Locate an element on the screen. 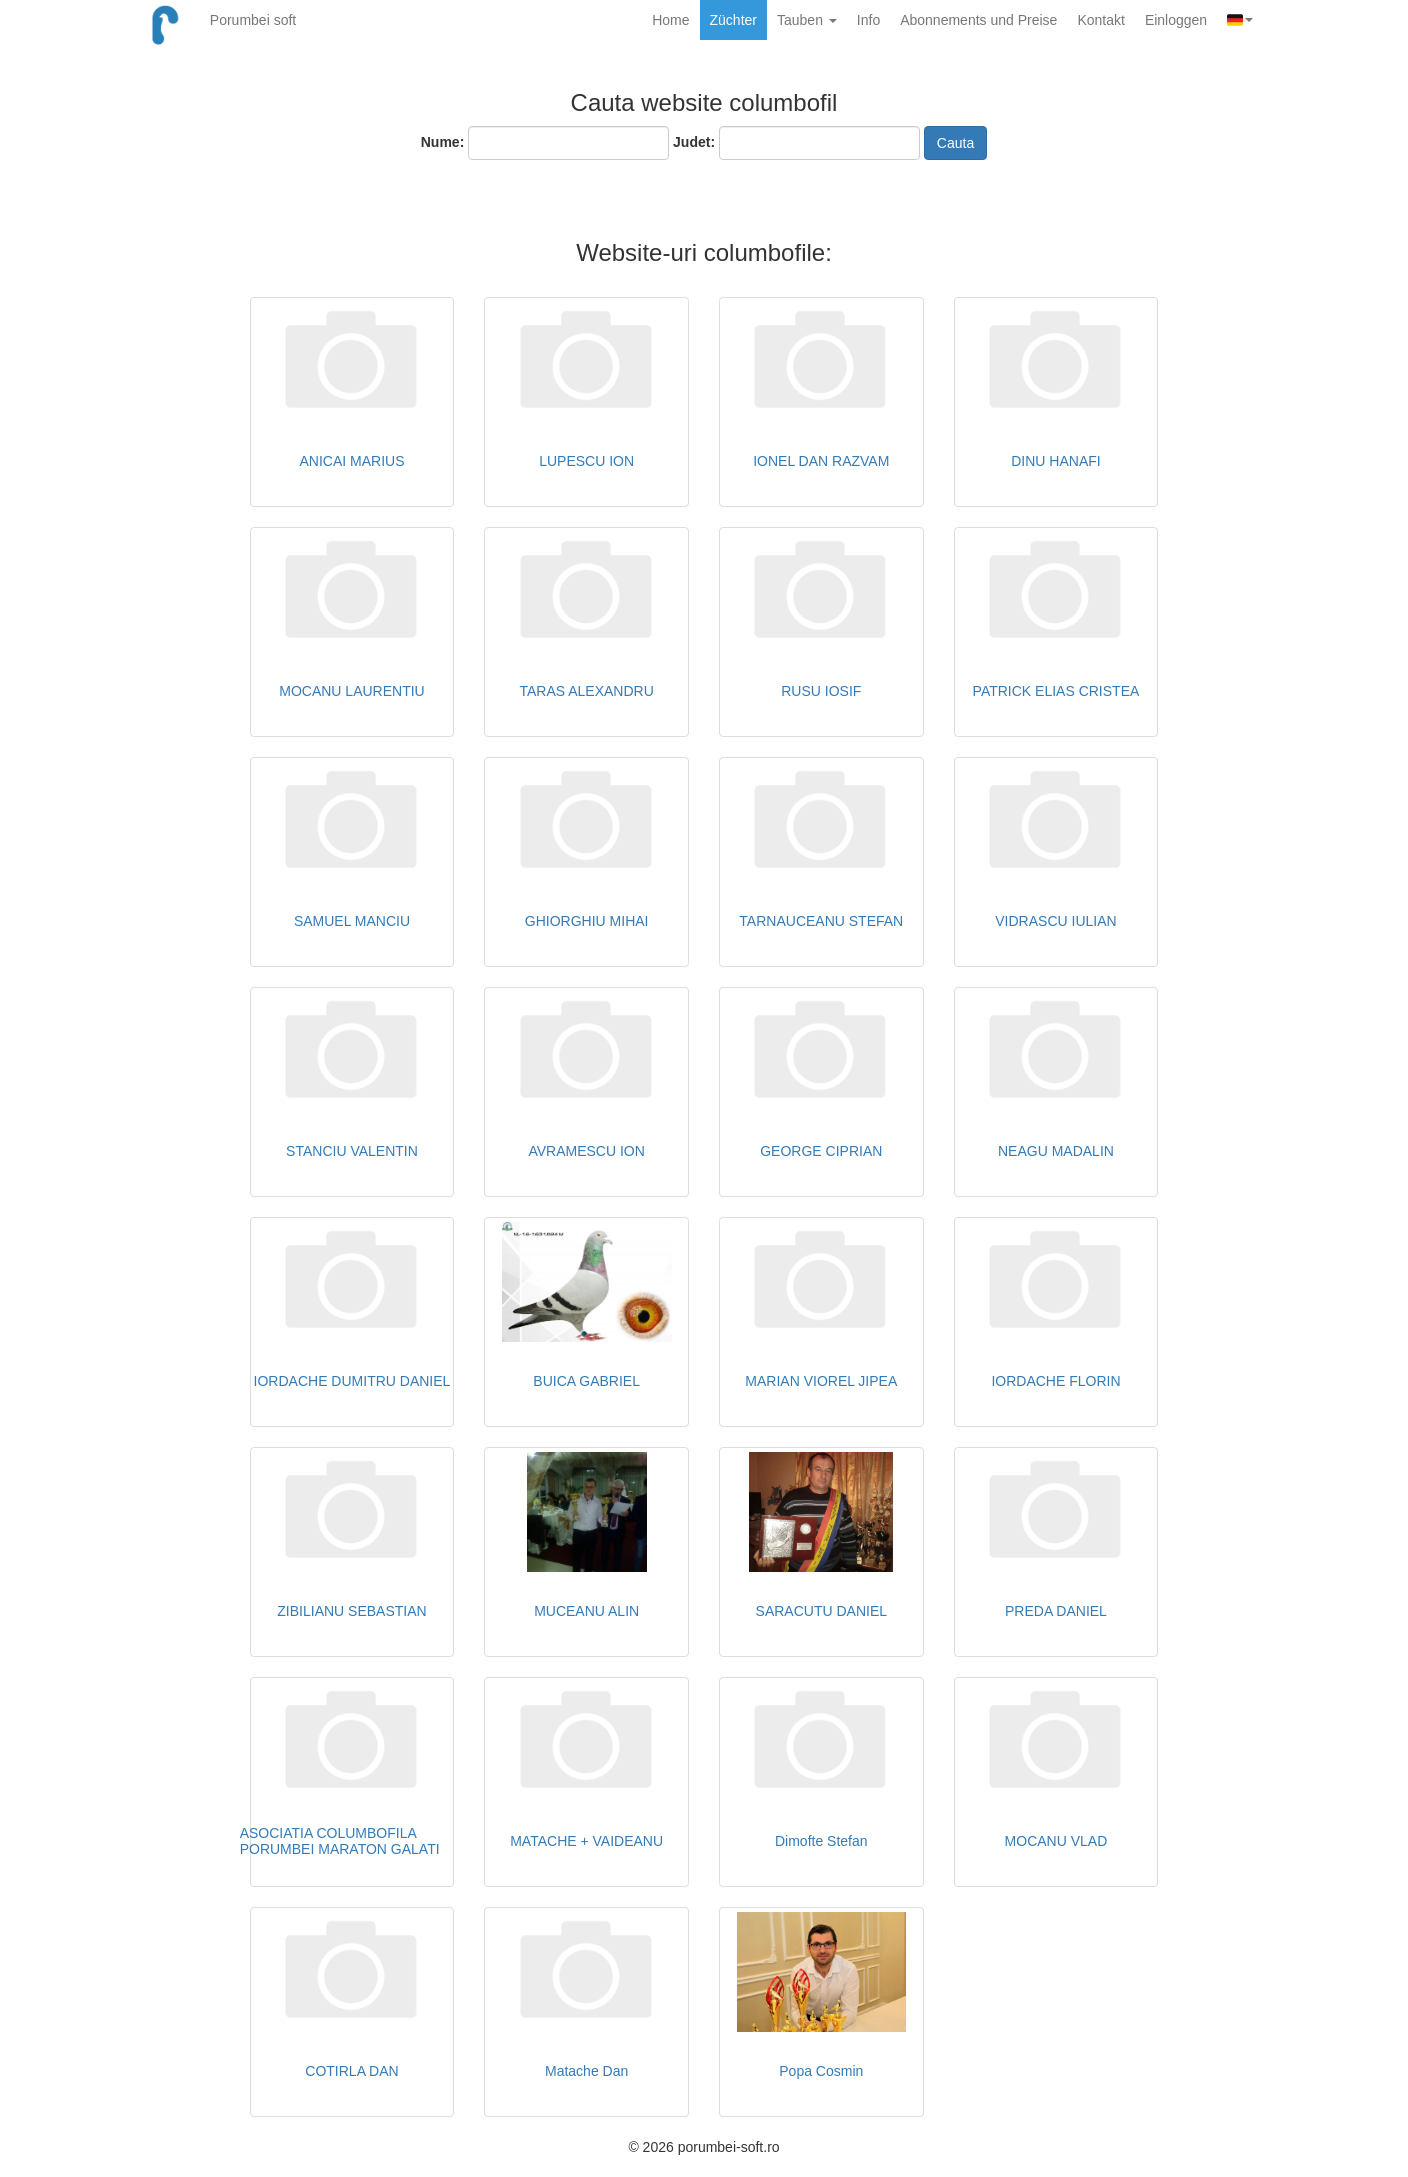  Cauta is located at coordinates (955, 143).